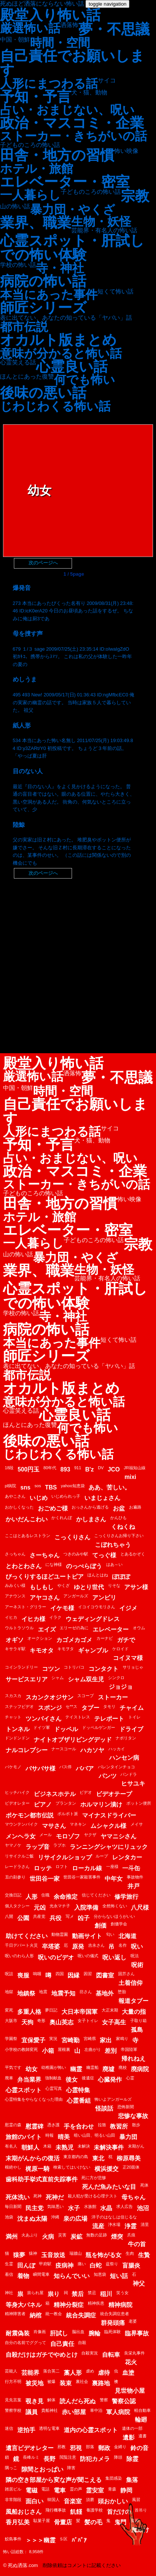 Image resolution: width=156 pixels, height=2576 pixels. Describe the element at coordinates (90, 1708) in the screenshot. I see `タブー` at that location.